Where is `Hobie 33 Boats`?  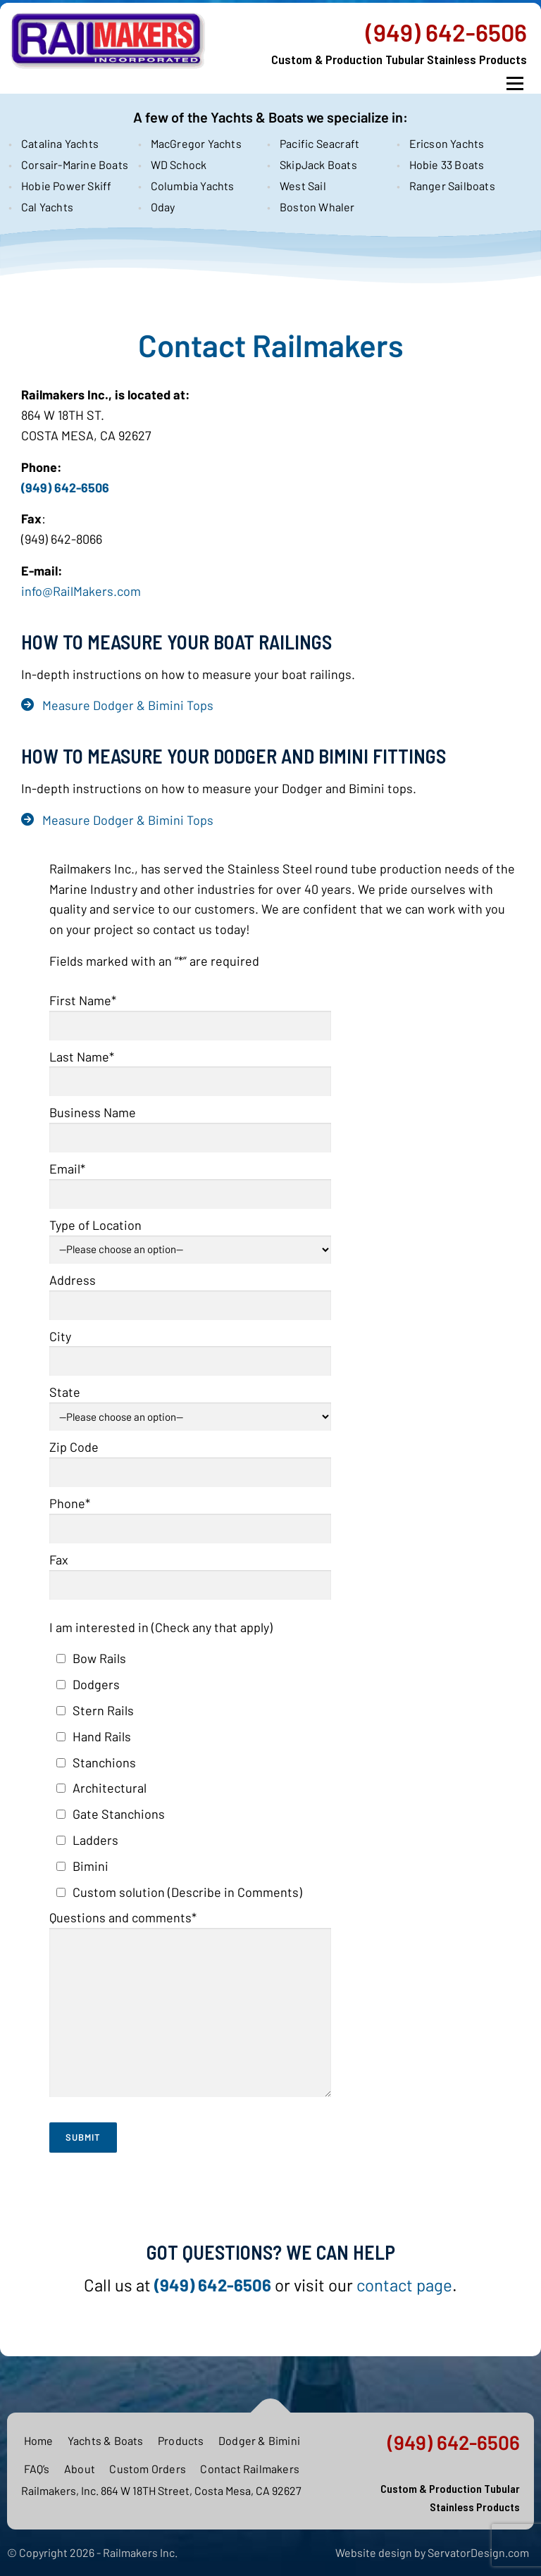 Hobie 33 Boats is located at coordinates (447, 164).